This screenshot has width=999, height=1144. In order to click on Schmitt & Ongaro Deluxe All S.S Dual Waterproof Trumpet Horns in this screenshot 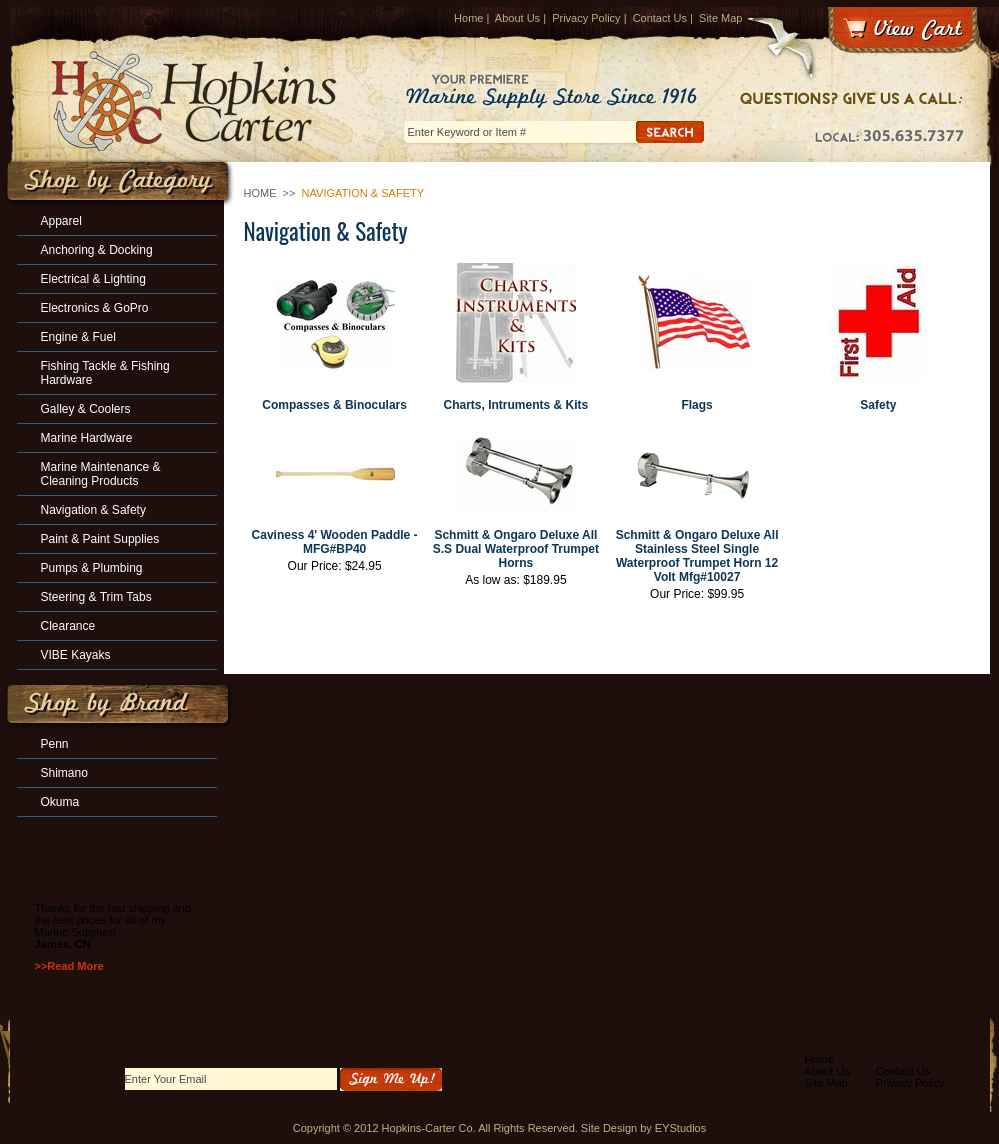, I will do `click(516, 549)`.